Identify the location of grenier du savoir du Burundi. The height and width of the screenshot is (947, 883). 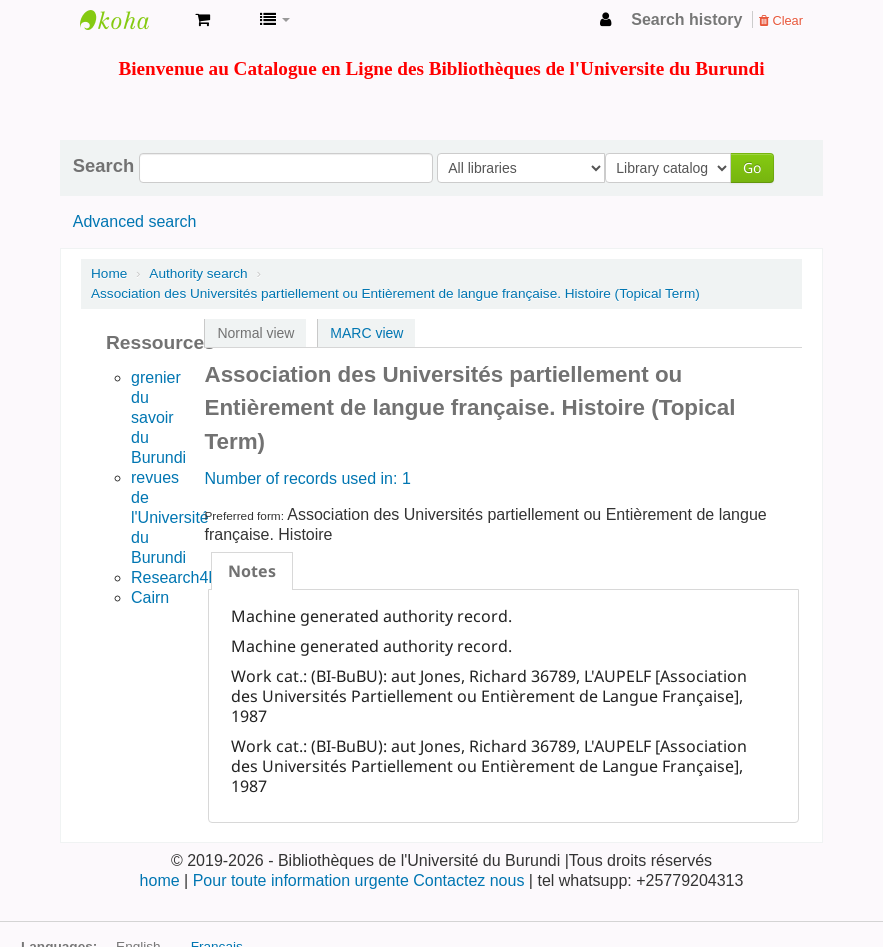
(158, 417).